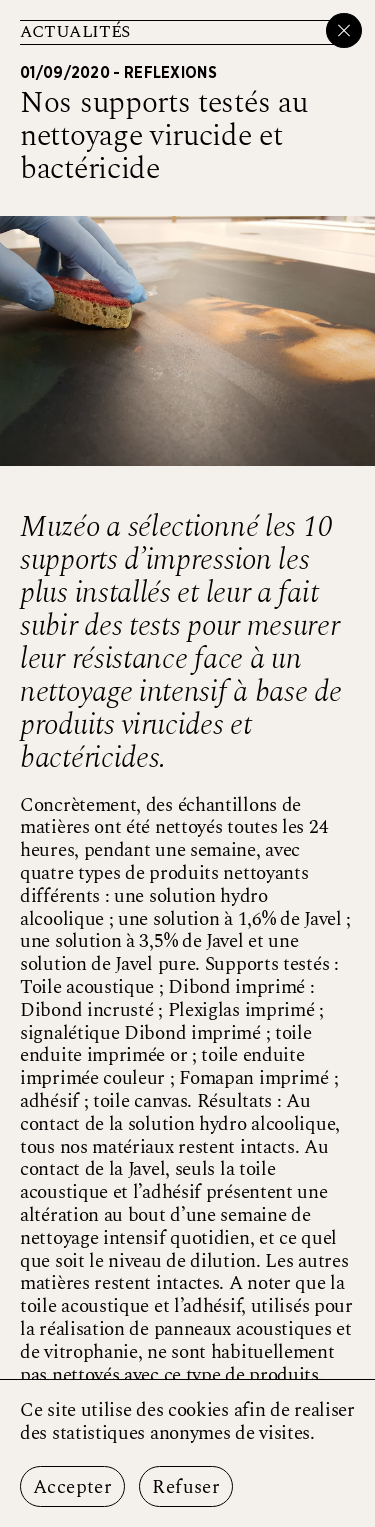 This screenshot has width=375, height=1527. I want to click on Refuser, so click(186, 1487).